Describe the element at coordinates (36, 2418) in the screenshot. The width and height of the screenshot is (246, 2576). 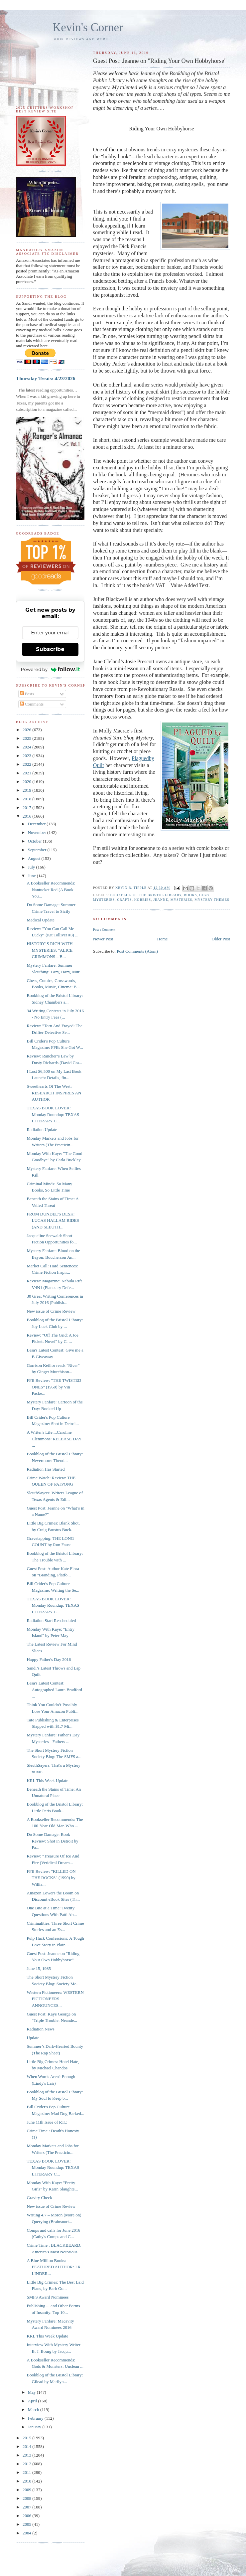
I see `February` at that location.